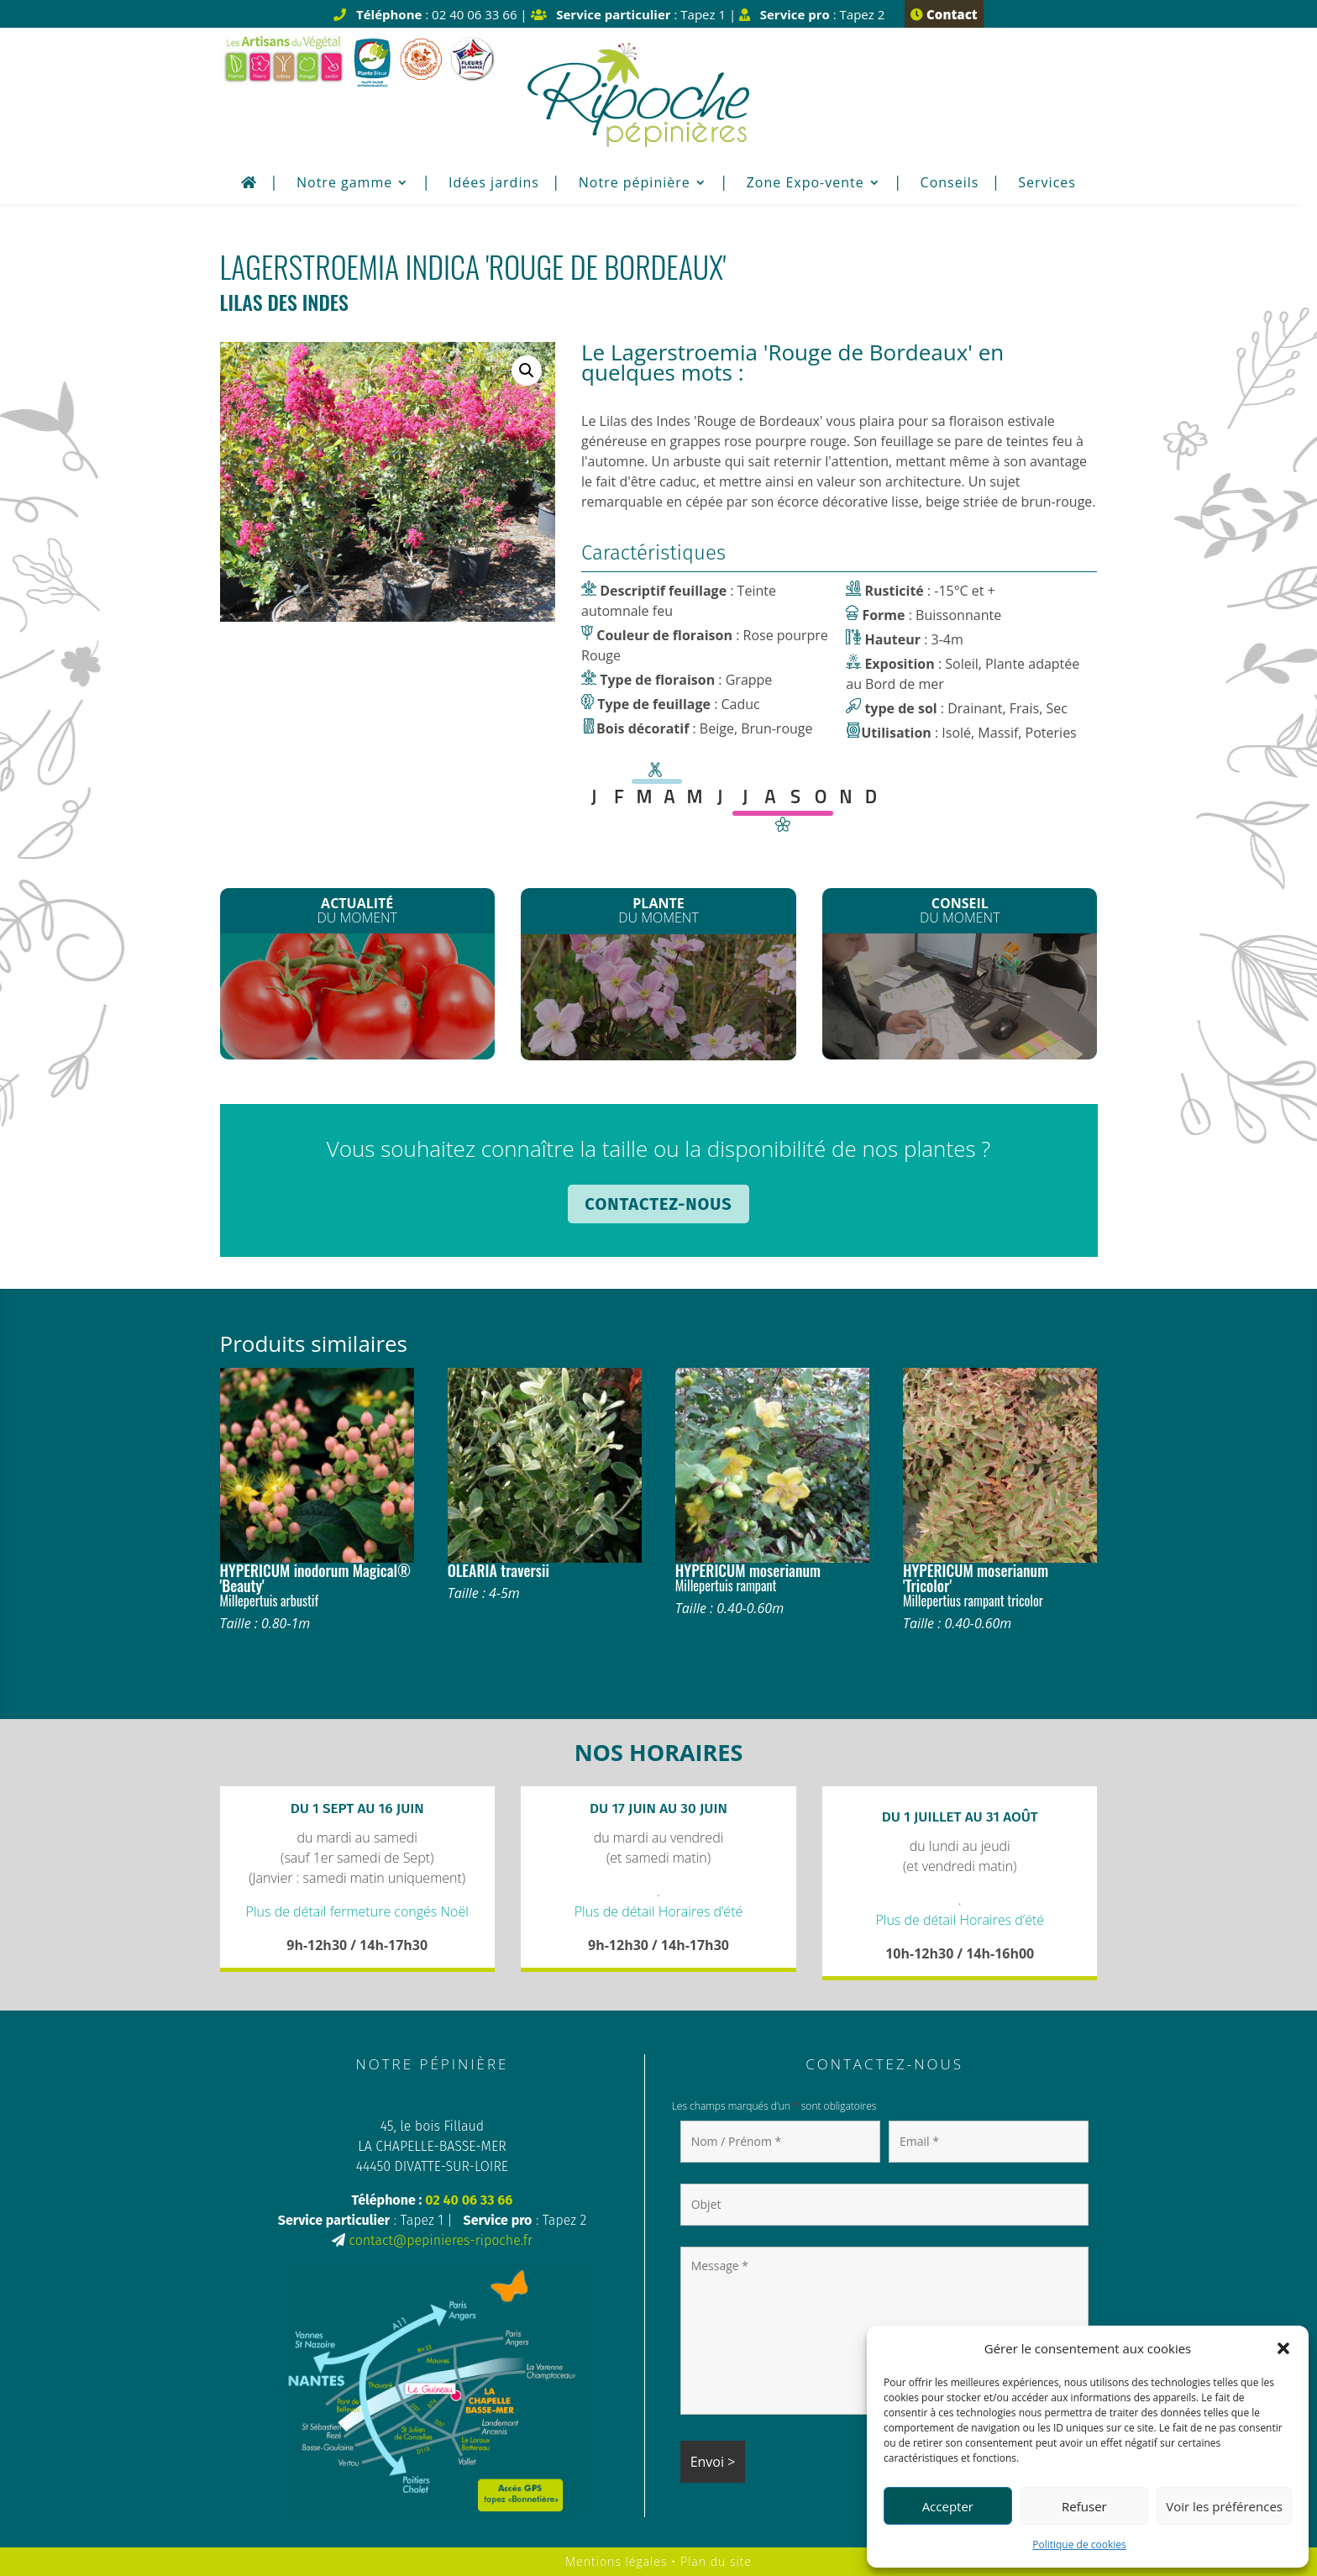 This screenshot has height=2576, width=1317. Describe the element at coordinates (357, 1911) in the screenshot. I see `Plus de détail fermeture congés Noël` at that location.